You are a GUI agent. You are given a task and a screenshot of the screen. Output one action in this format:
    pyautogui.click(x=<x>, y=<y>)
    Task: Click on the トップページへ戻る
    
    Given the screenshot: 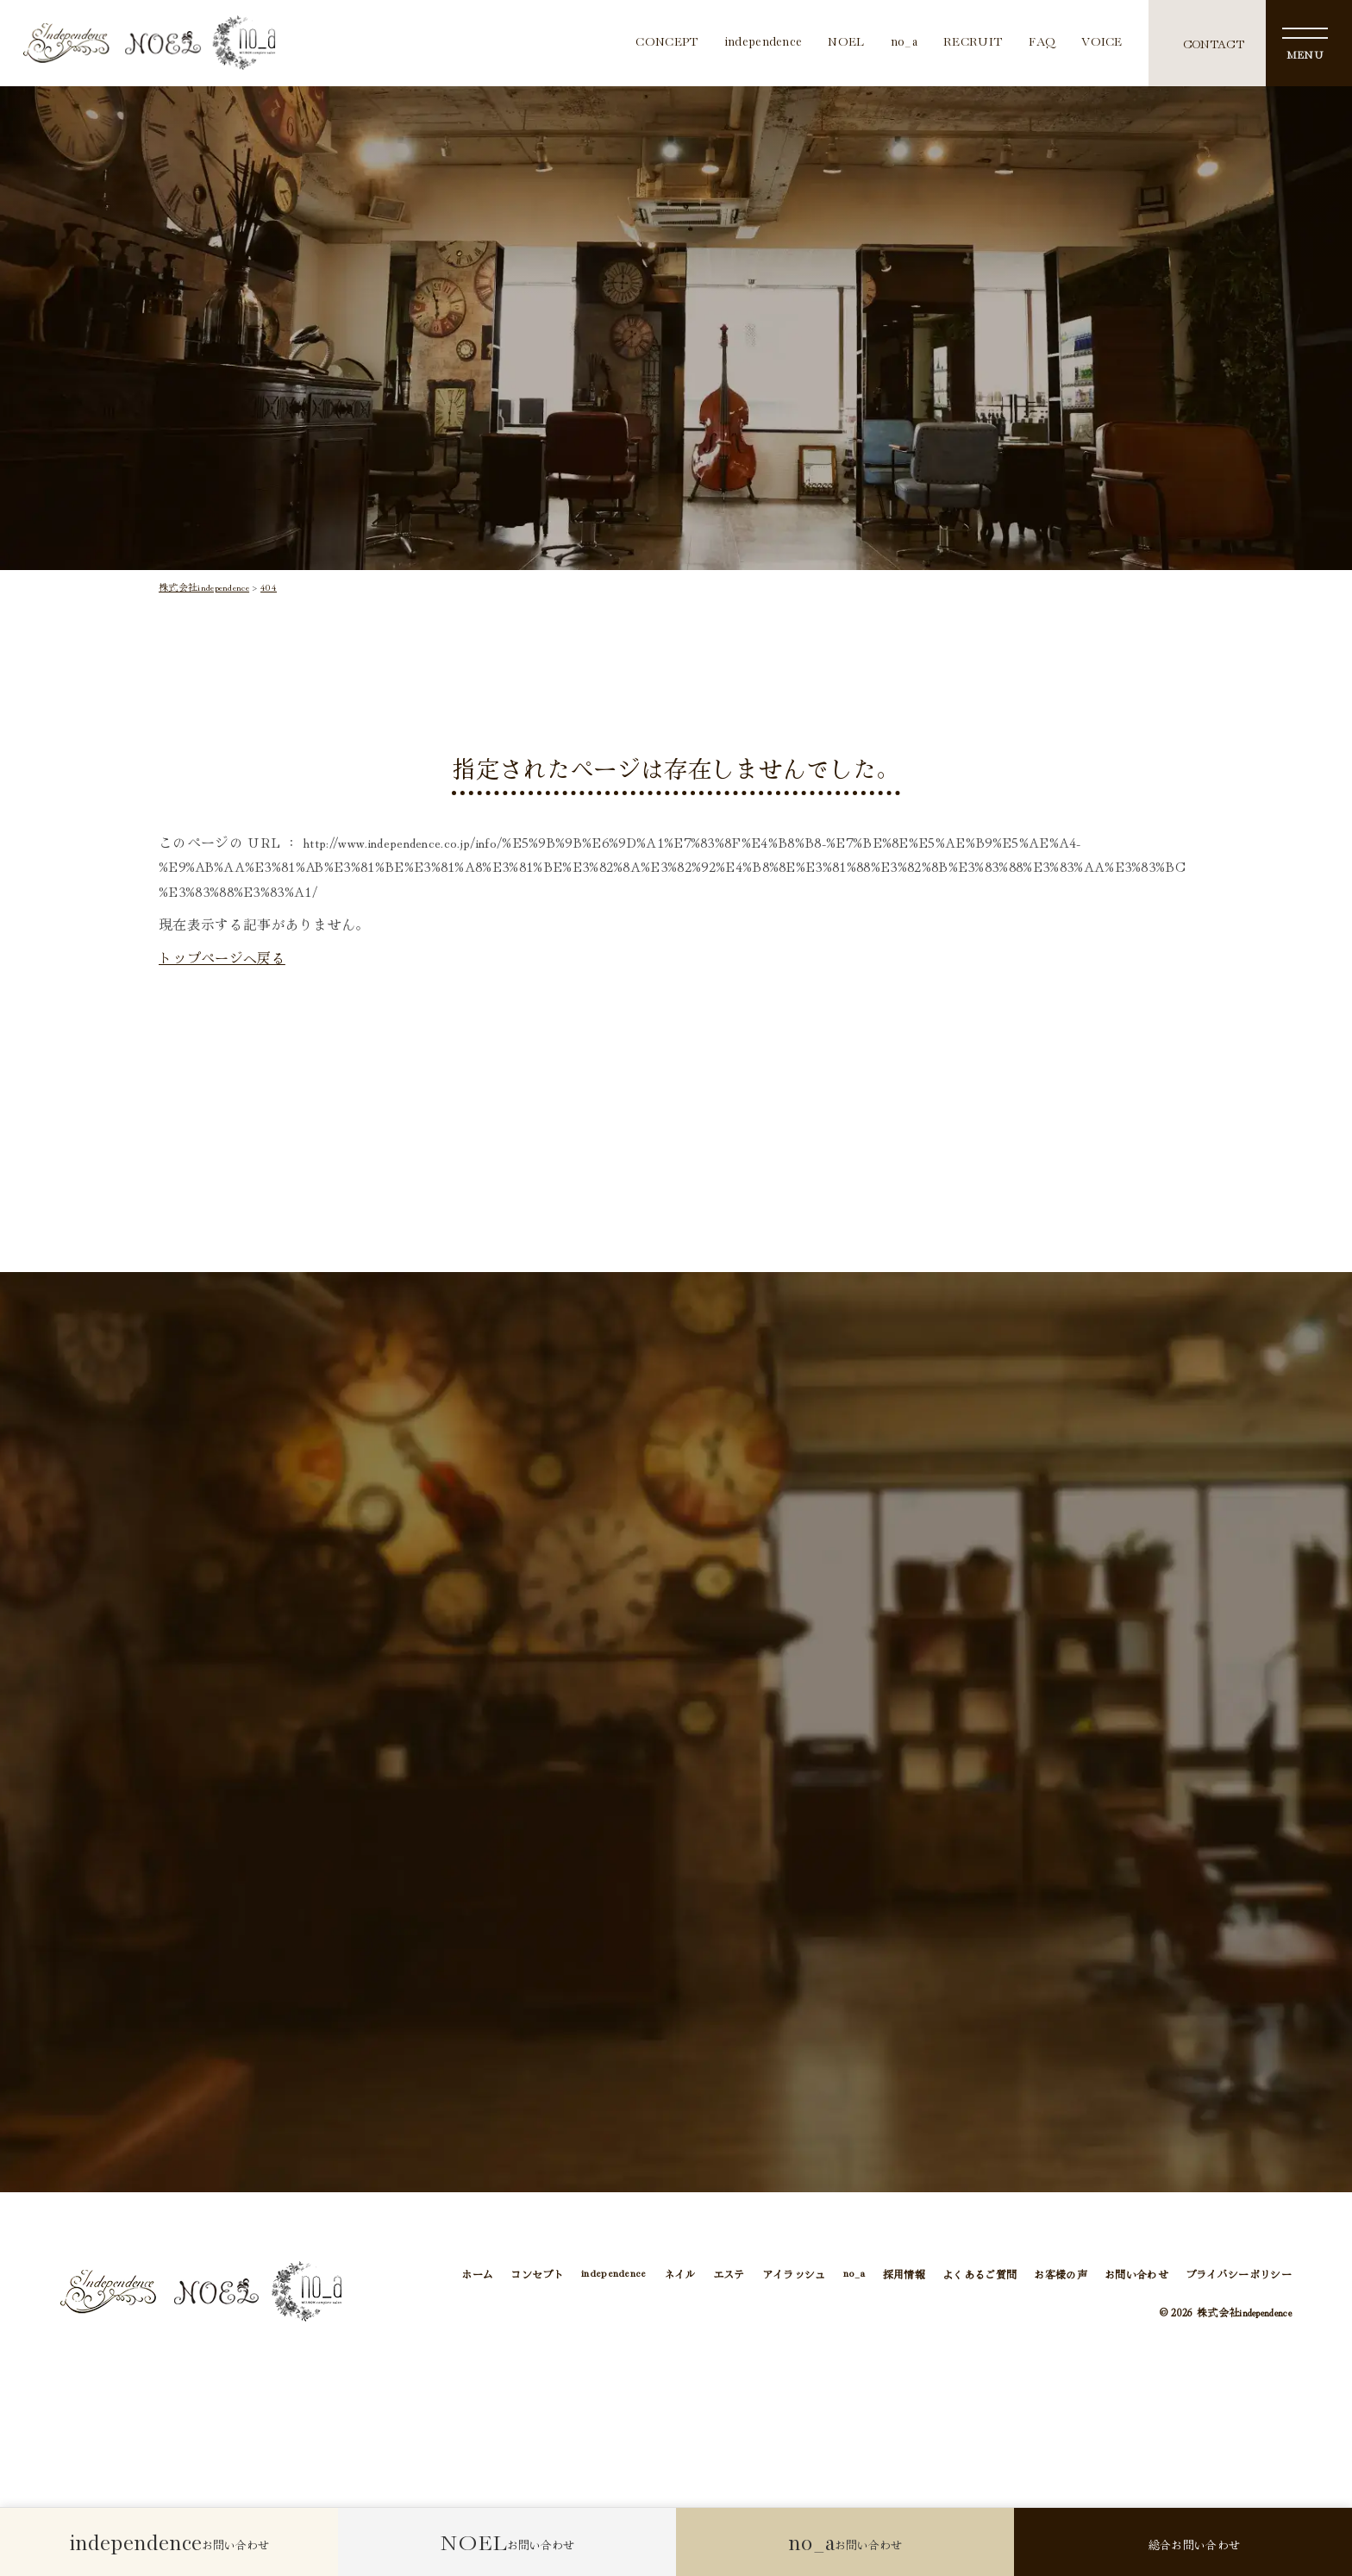 What is the action you would take?
    pyautogui.click(x=222, y=958)
    